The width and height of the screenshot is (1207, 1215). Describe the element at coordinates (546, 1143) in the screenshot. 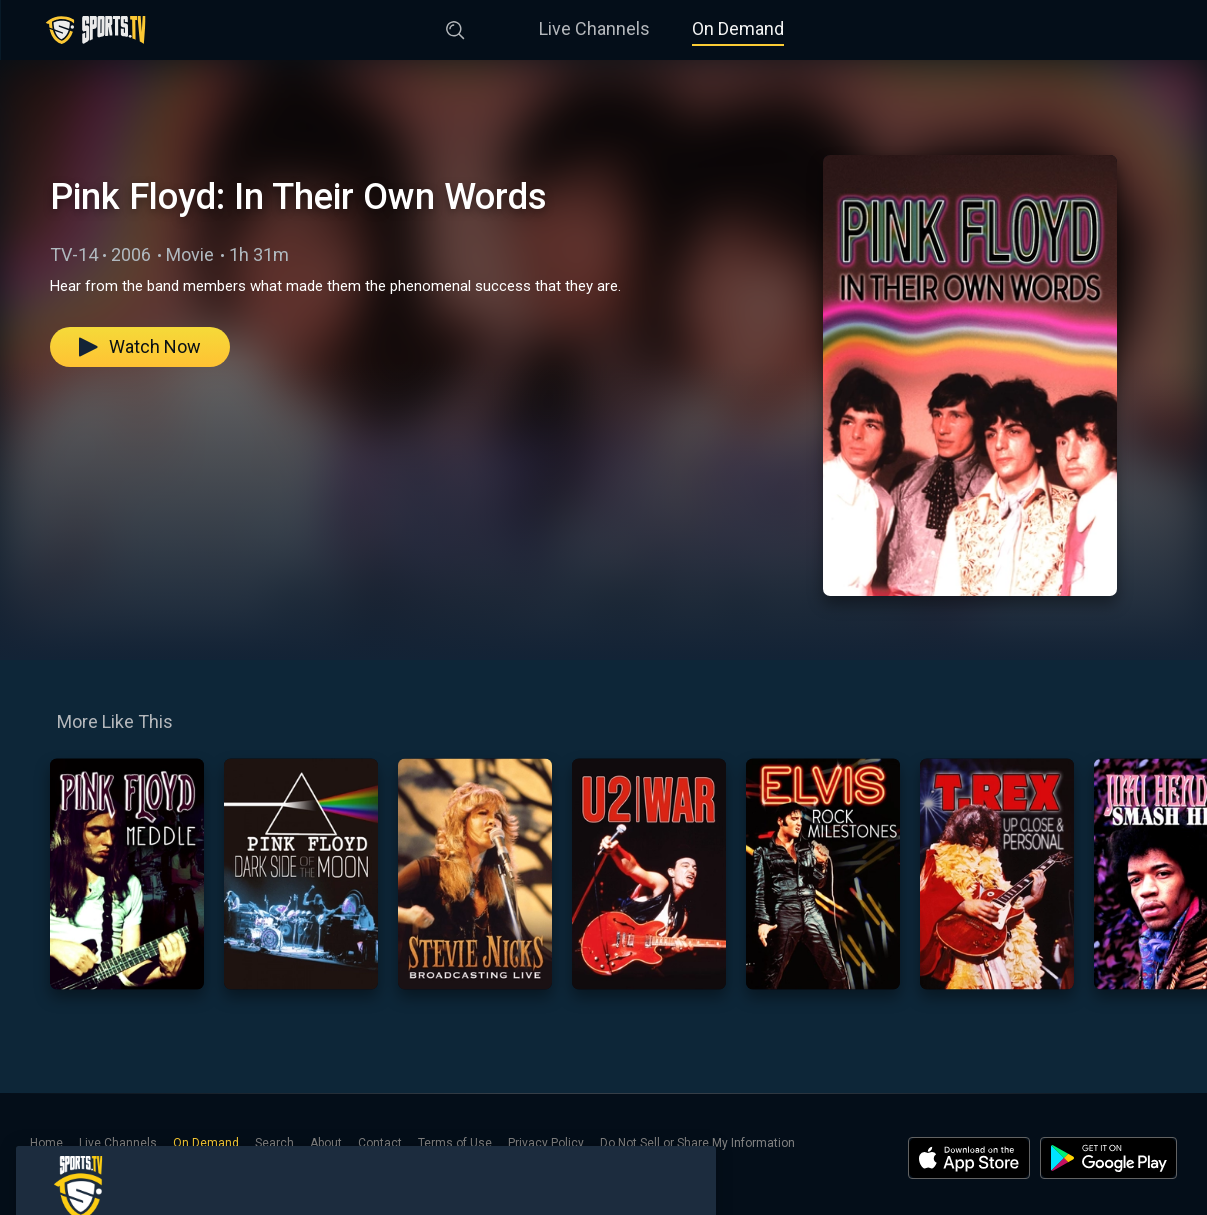

I see `Privacy Policy` at that location.